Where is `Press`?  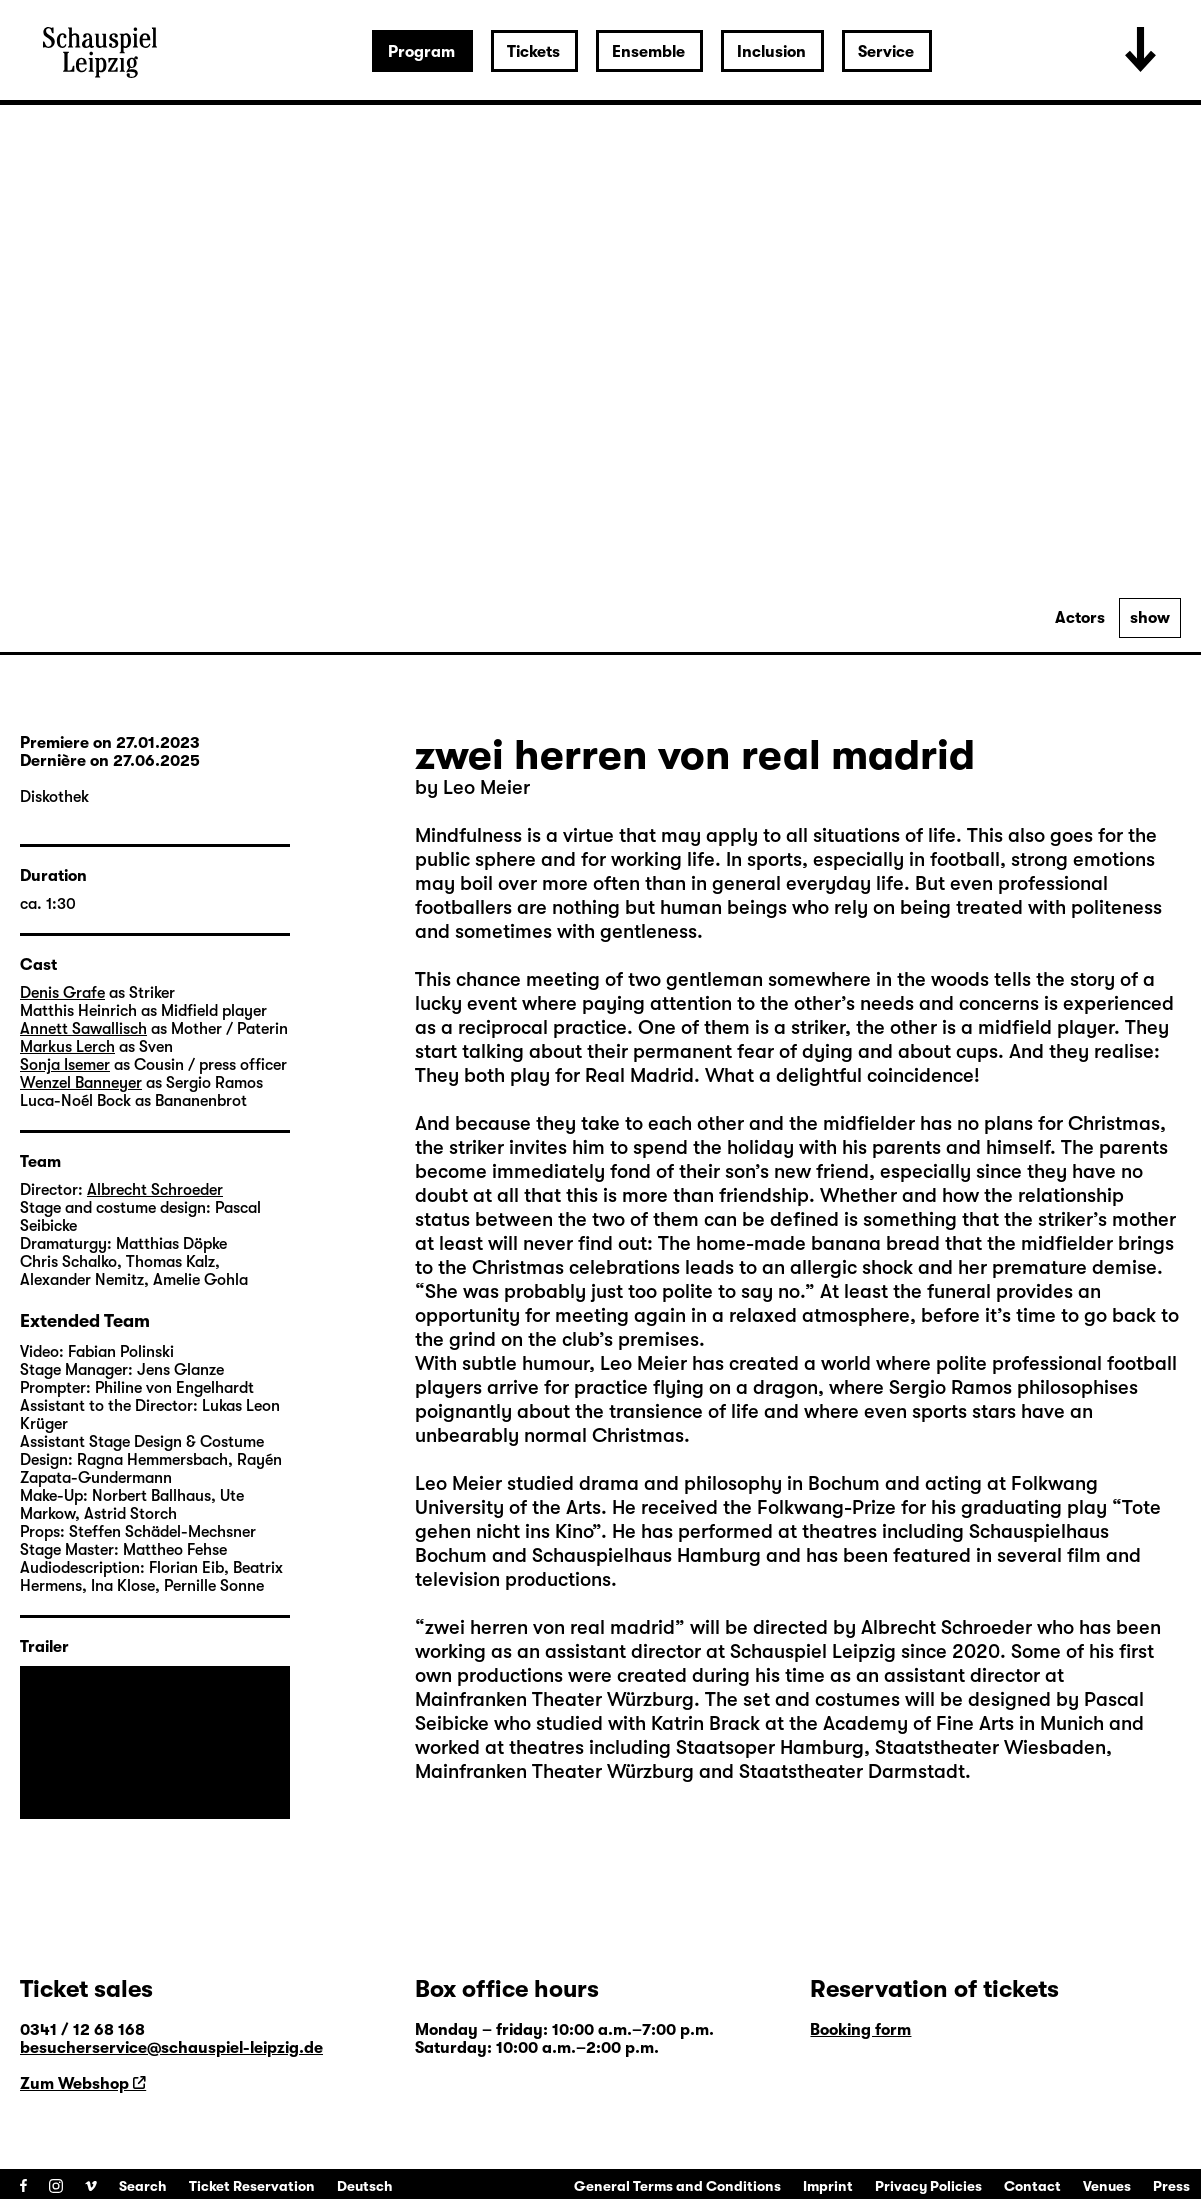
Press is located at coordinates (1171, 2186).